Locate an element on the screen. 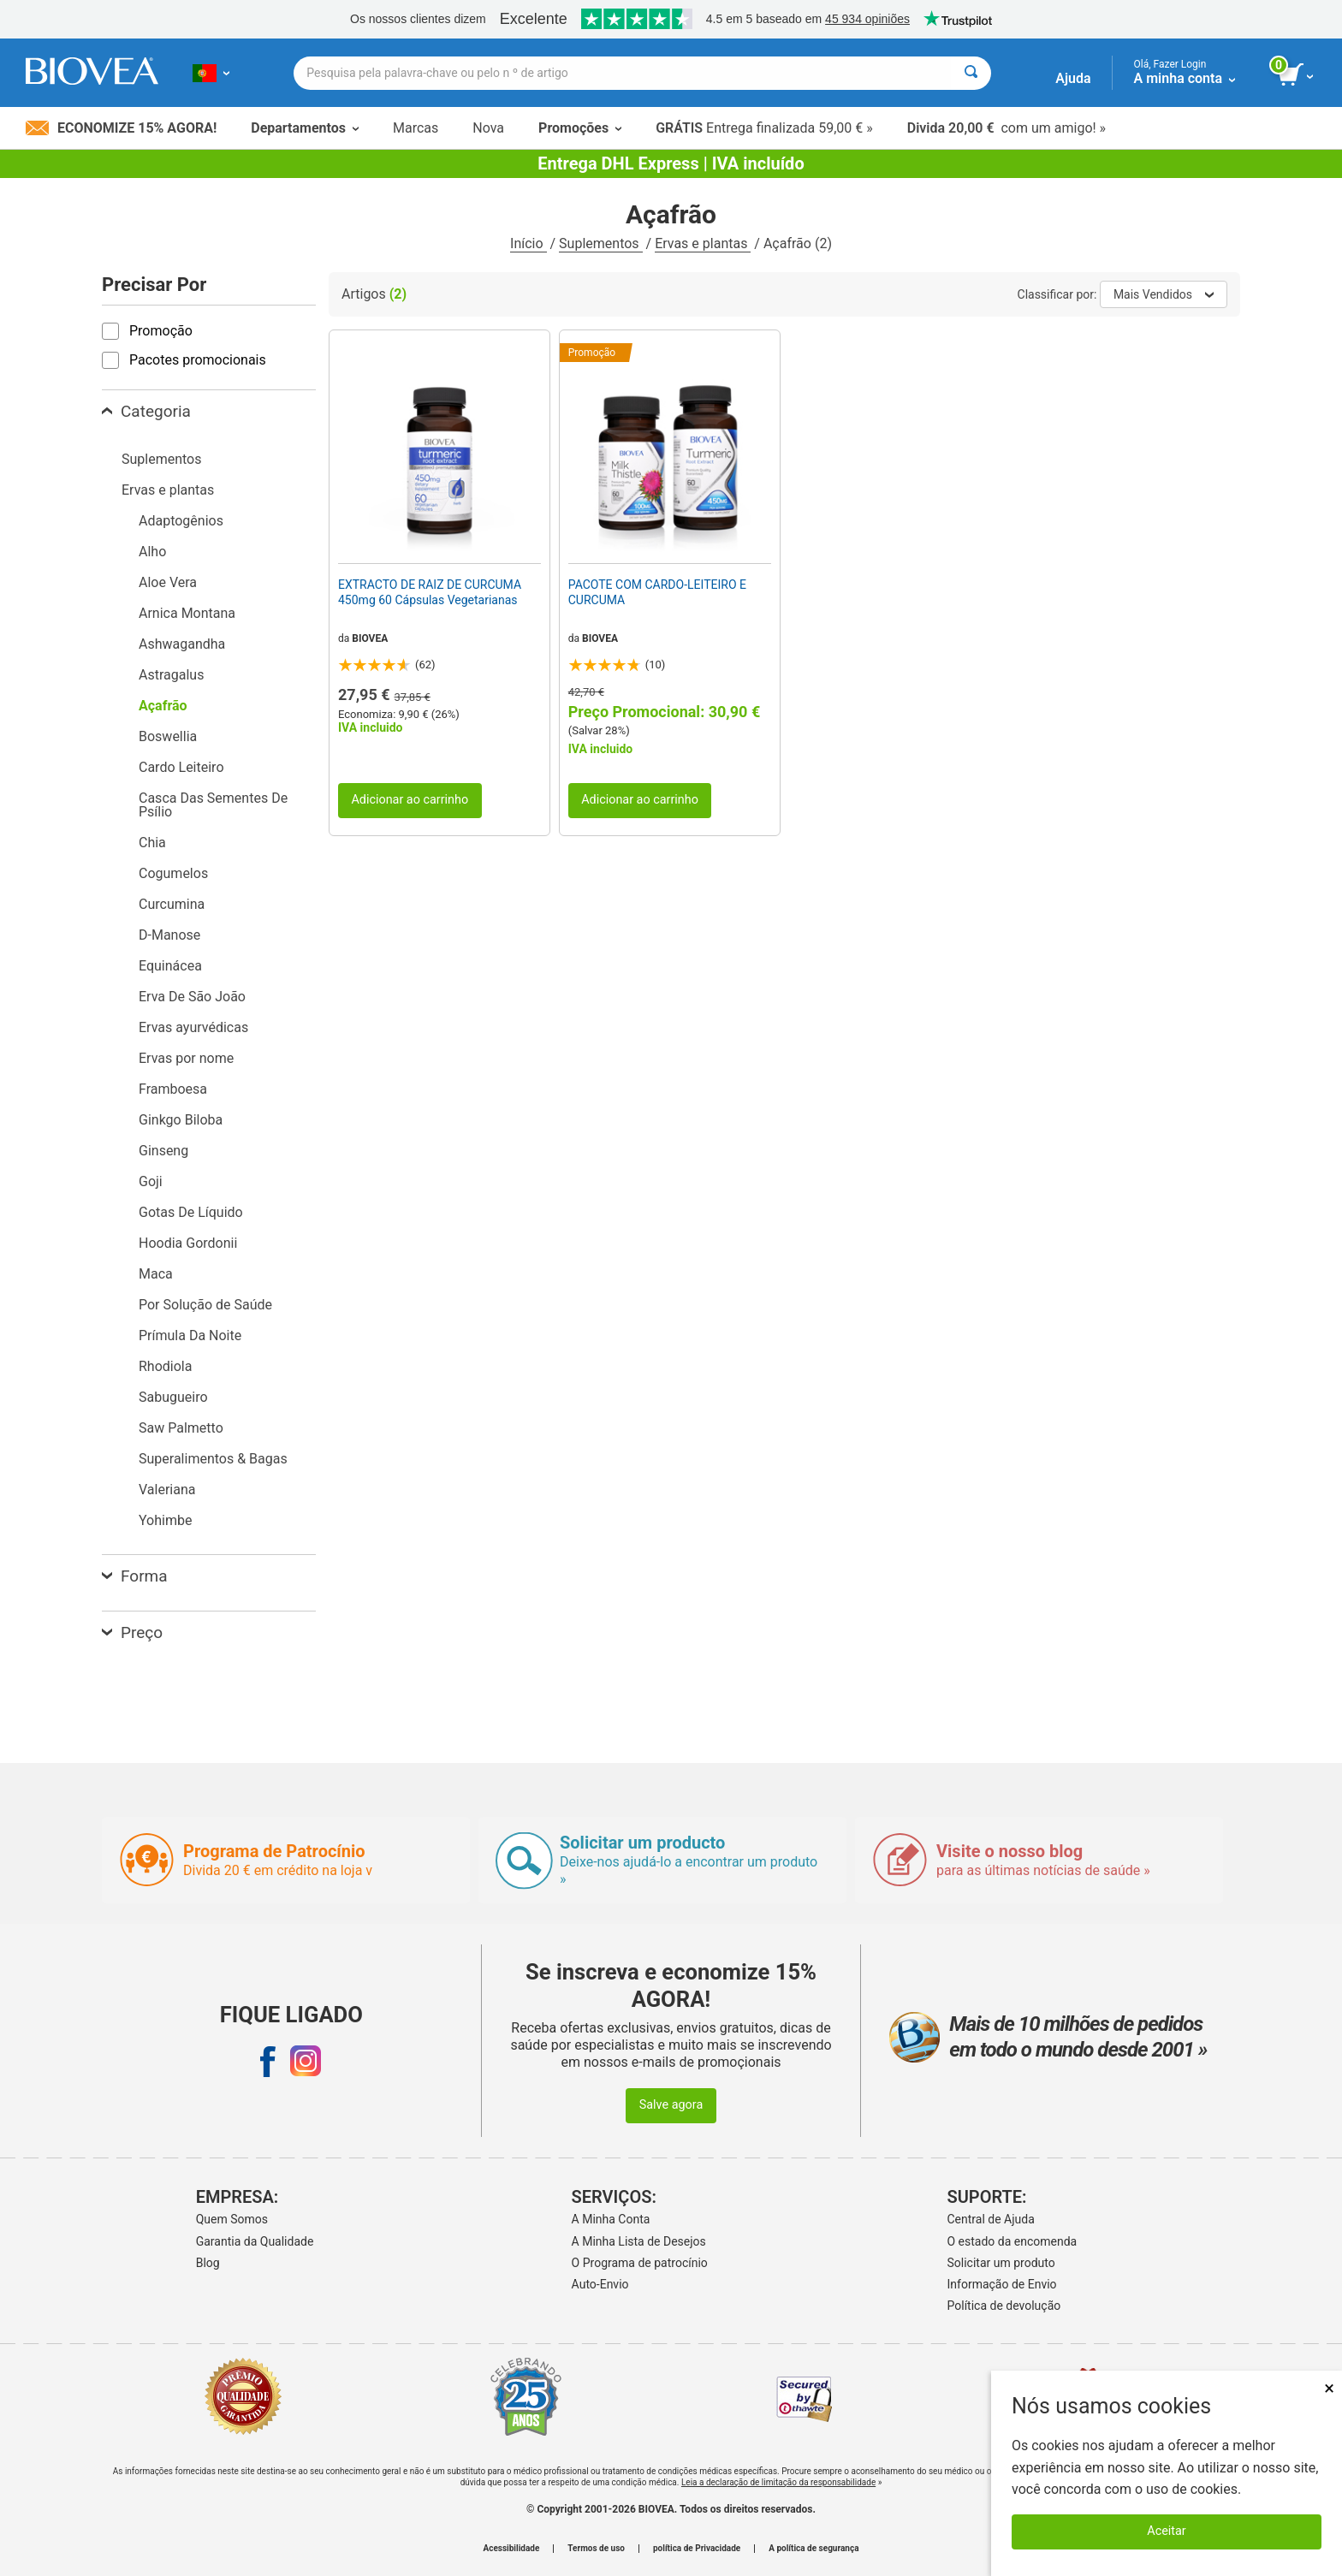 This screenshot has height=2576, width=1342. Economize 15% Agora! is located at coordinates (121, 128).